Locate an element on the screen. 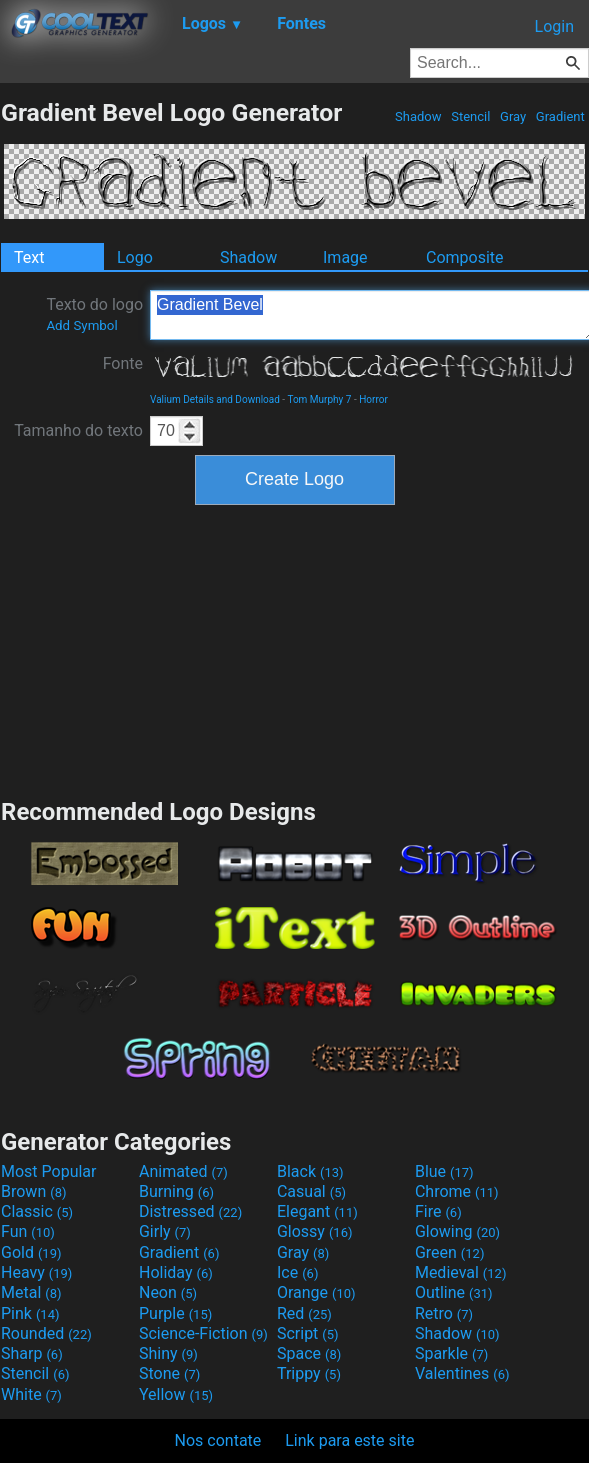 This screenshot has height=1463, width=589. Gradient is located at coordinates (560, 116).